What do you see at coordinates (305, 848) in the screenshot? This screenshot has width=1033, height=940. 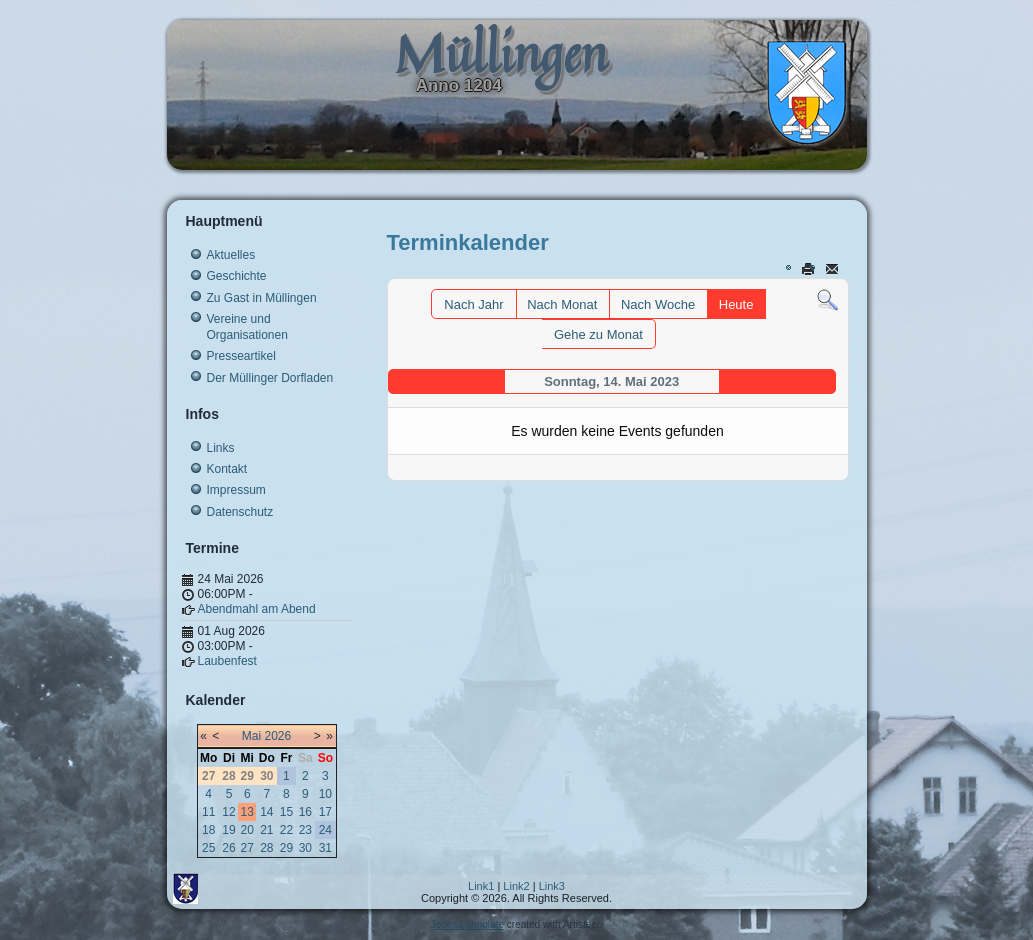 I see `30` at bounding box center [305, 848].